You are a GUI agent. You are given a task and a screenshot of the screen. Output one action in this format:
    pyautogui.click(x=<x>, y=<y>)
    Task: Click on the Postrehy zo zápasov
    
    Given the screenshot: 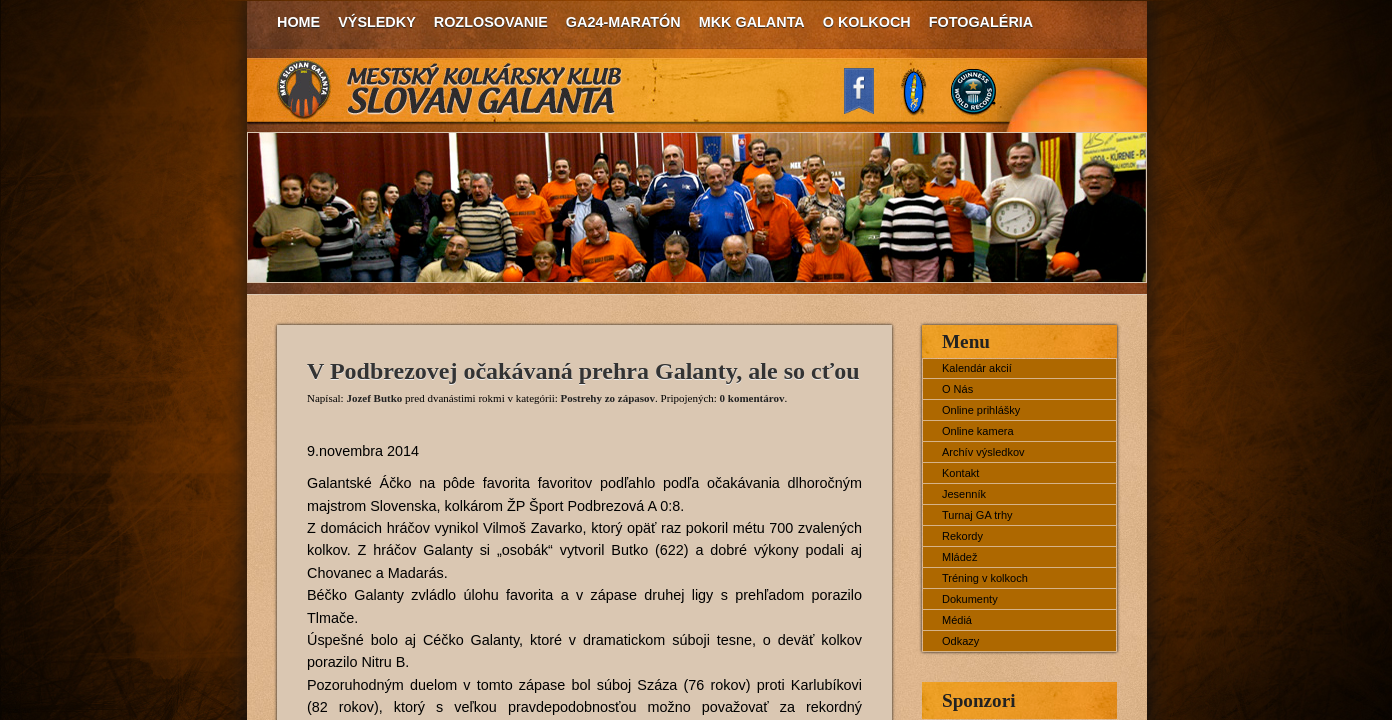 What is the action you would take?
    pyautogui.click(x=608, y=398)
    